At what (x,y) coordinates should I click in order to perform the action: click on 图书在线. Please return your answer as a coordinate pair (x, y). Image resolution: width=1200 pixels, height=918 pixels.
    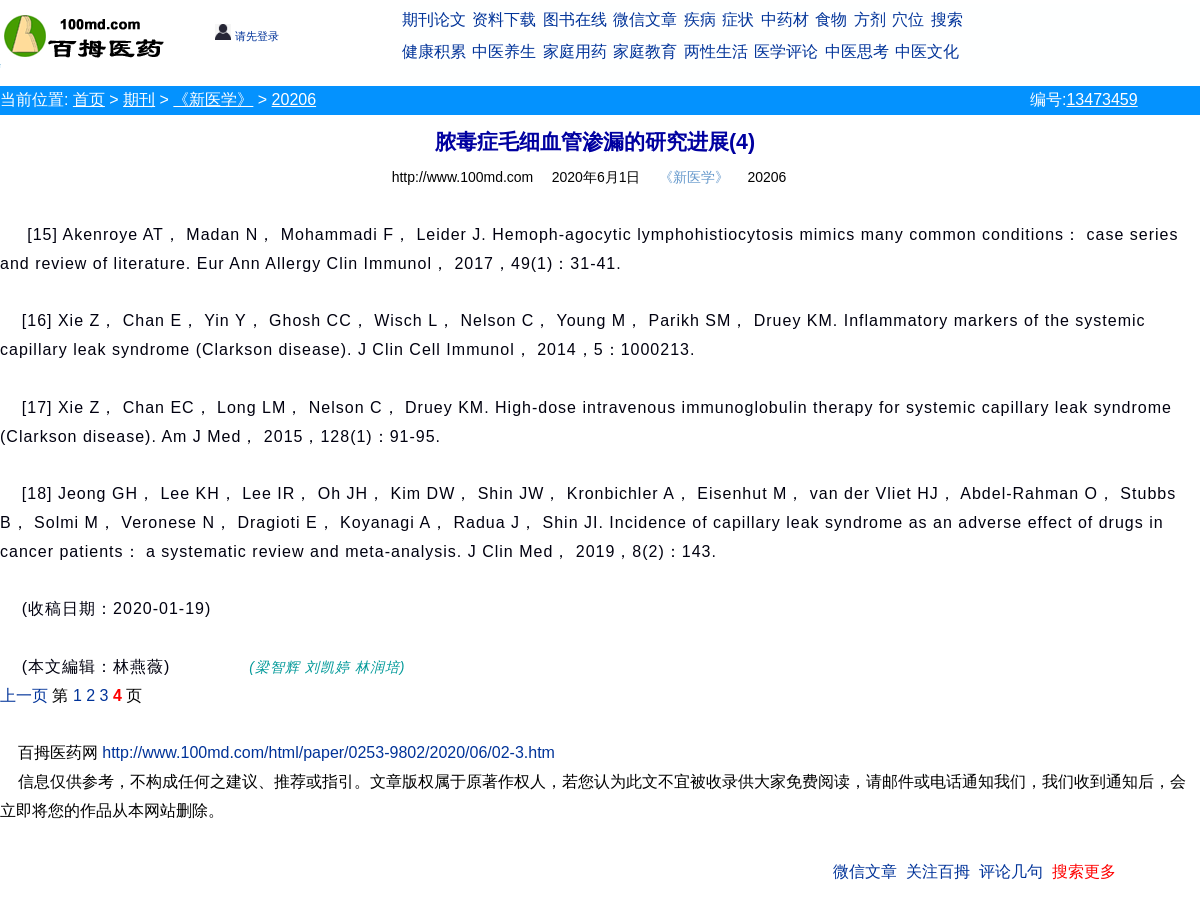
    Looking at the image, I should click on (575, 19).